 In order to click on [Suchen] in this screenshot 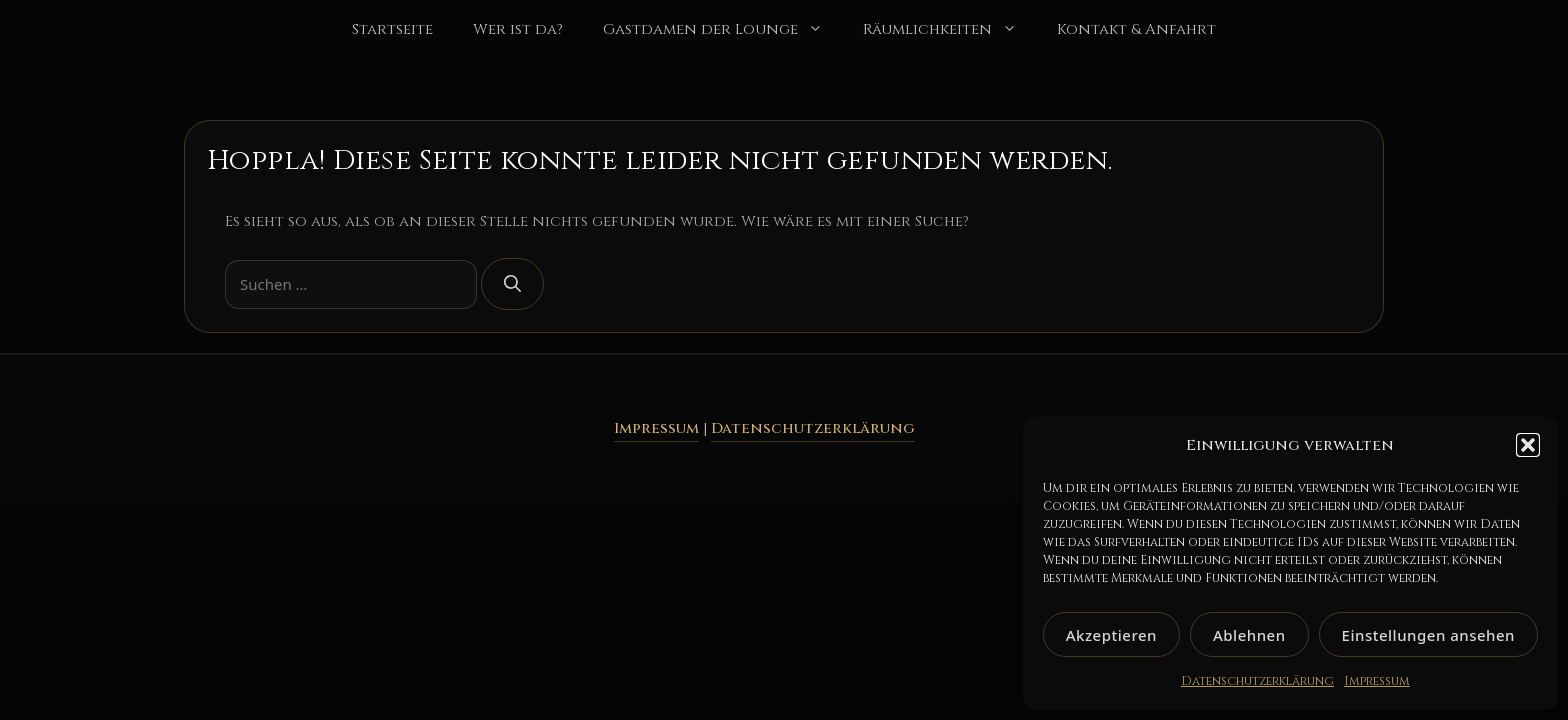, I will do `click(512, 284)`.